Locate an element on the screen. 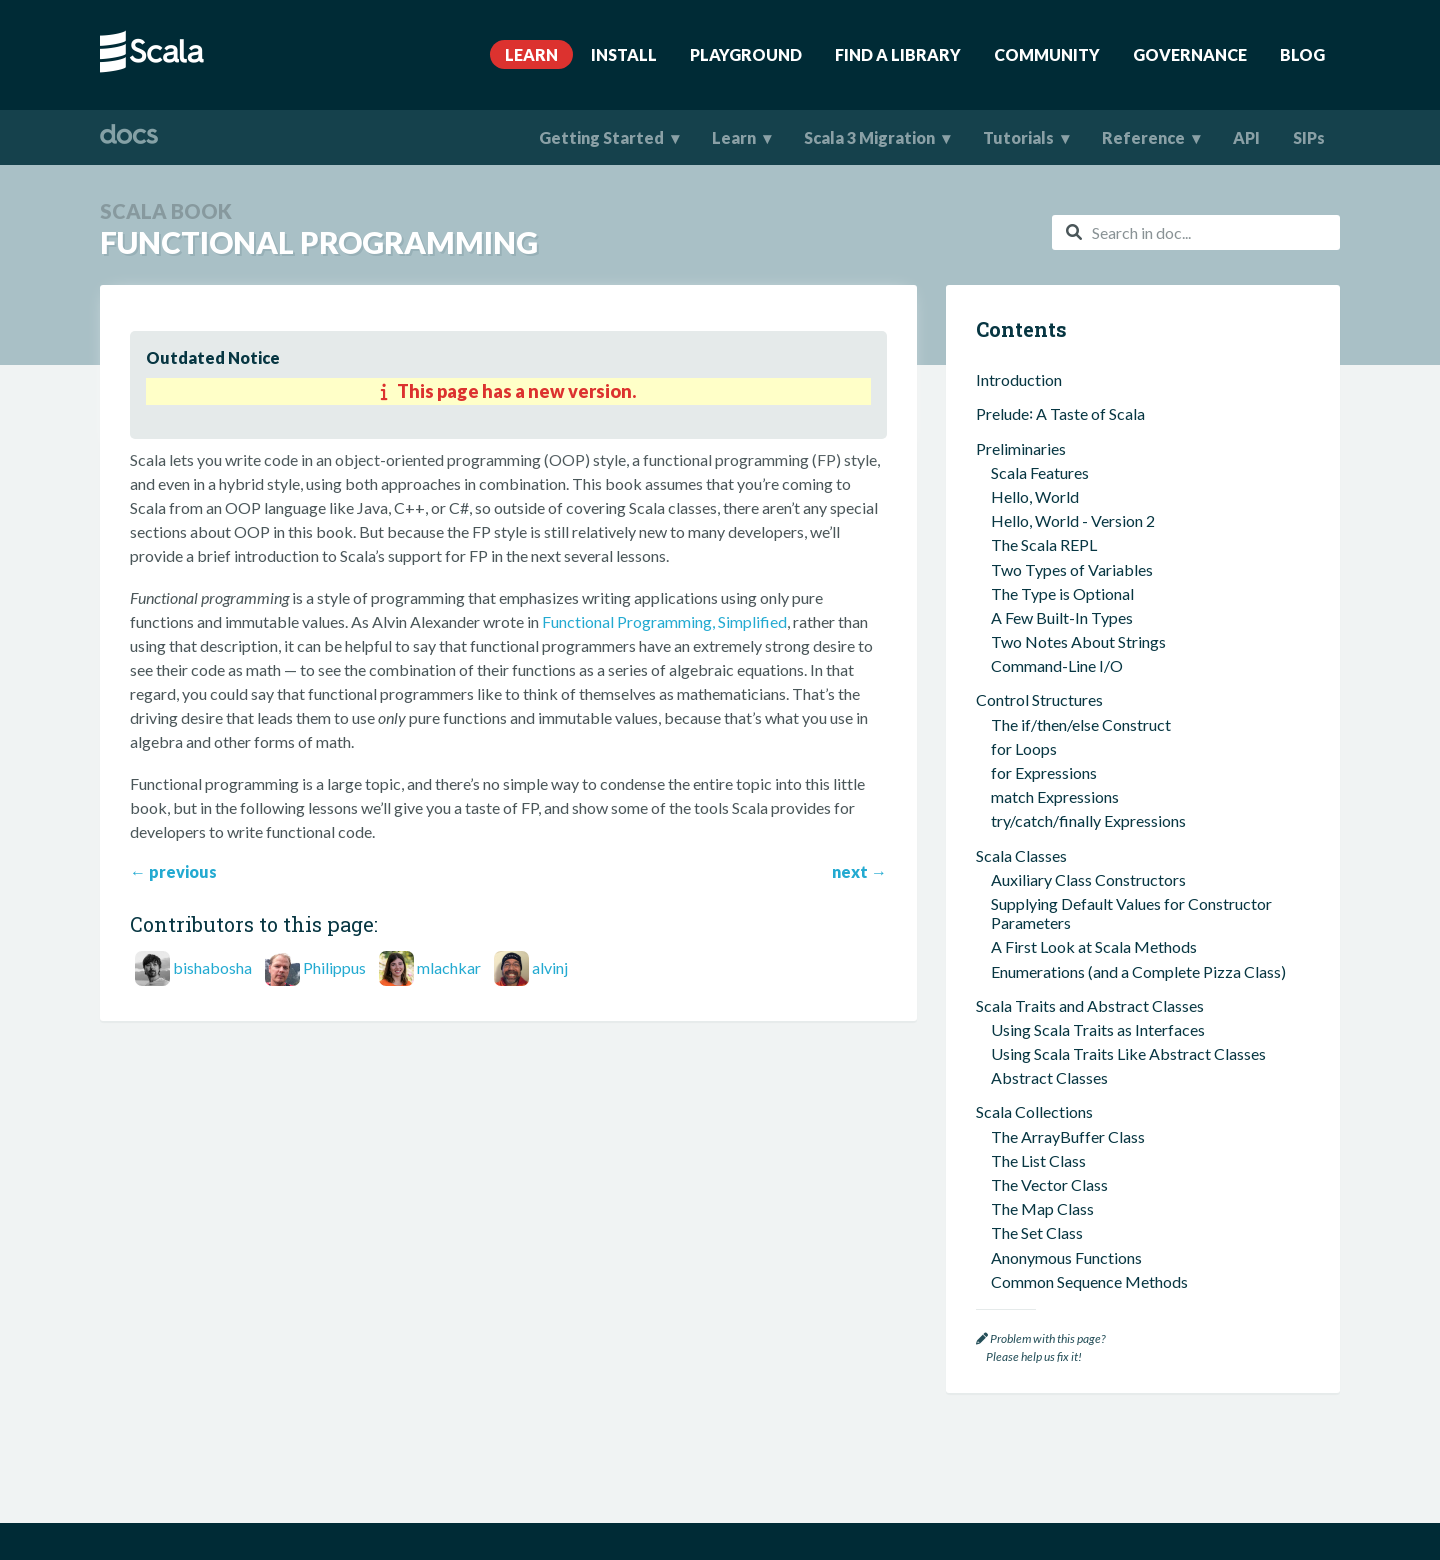 Image resolution: width=1440 pixels, height=1560 pixels. Philippus is located at coordinates (334, 967).